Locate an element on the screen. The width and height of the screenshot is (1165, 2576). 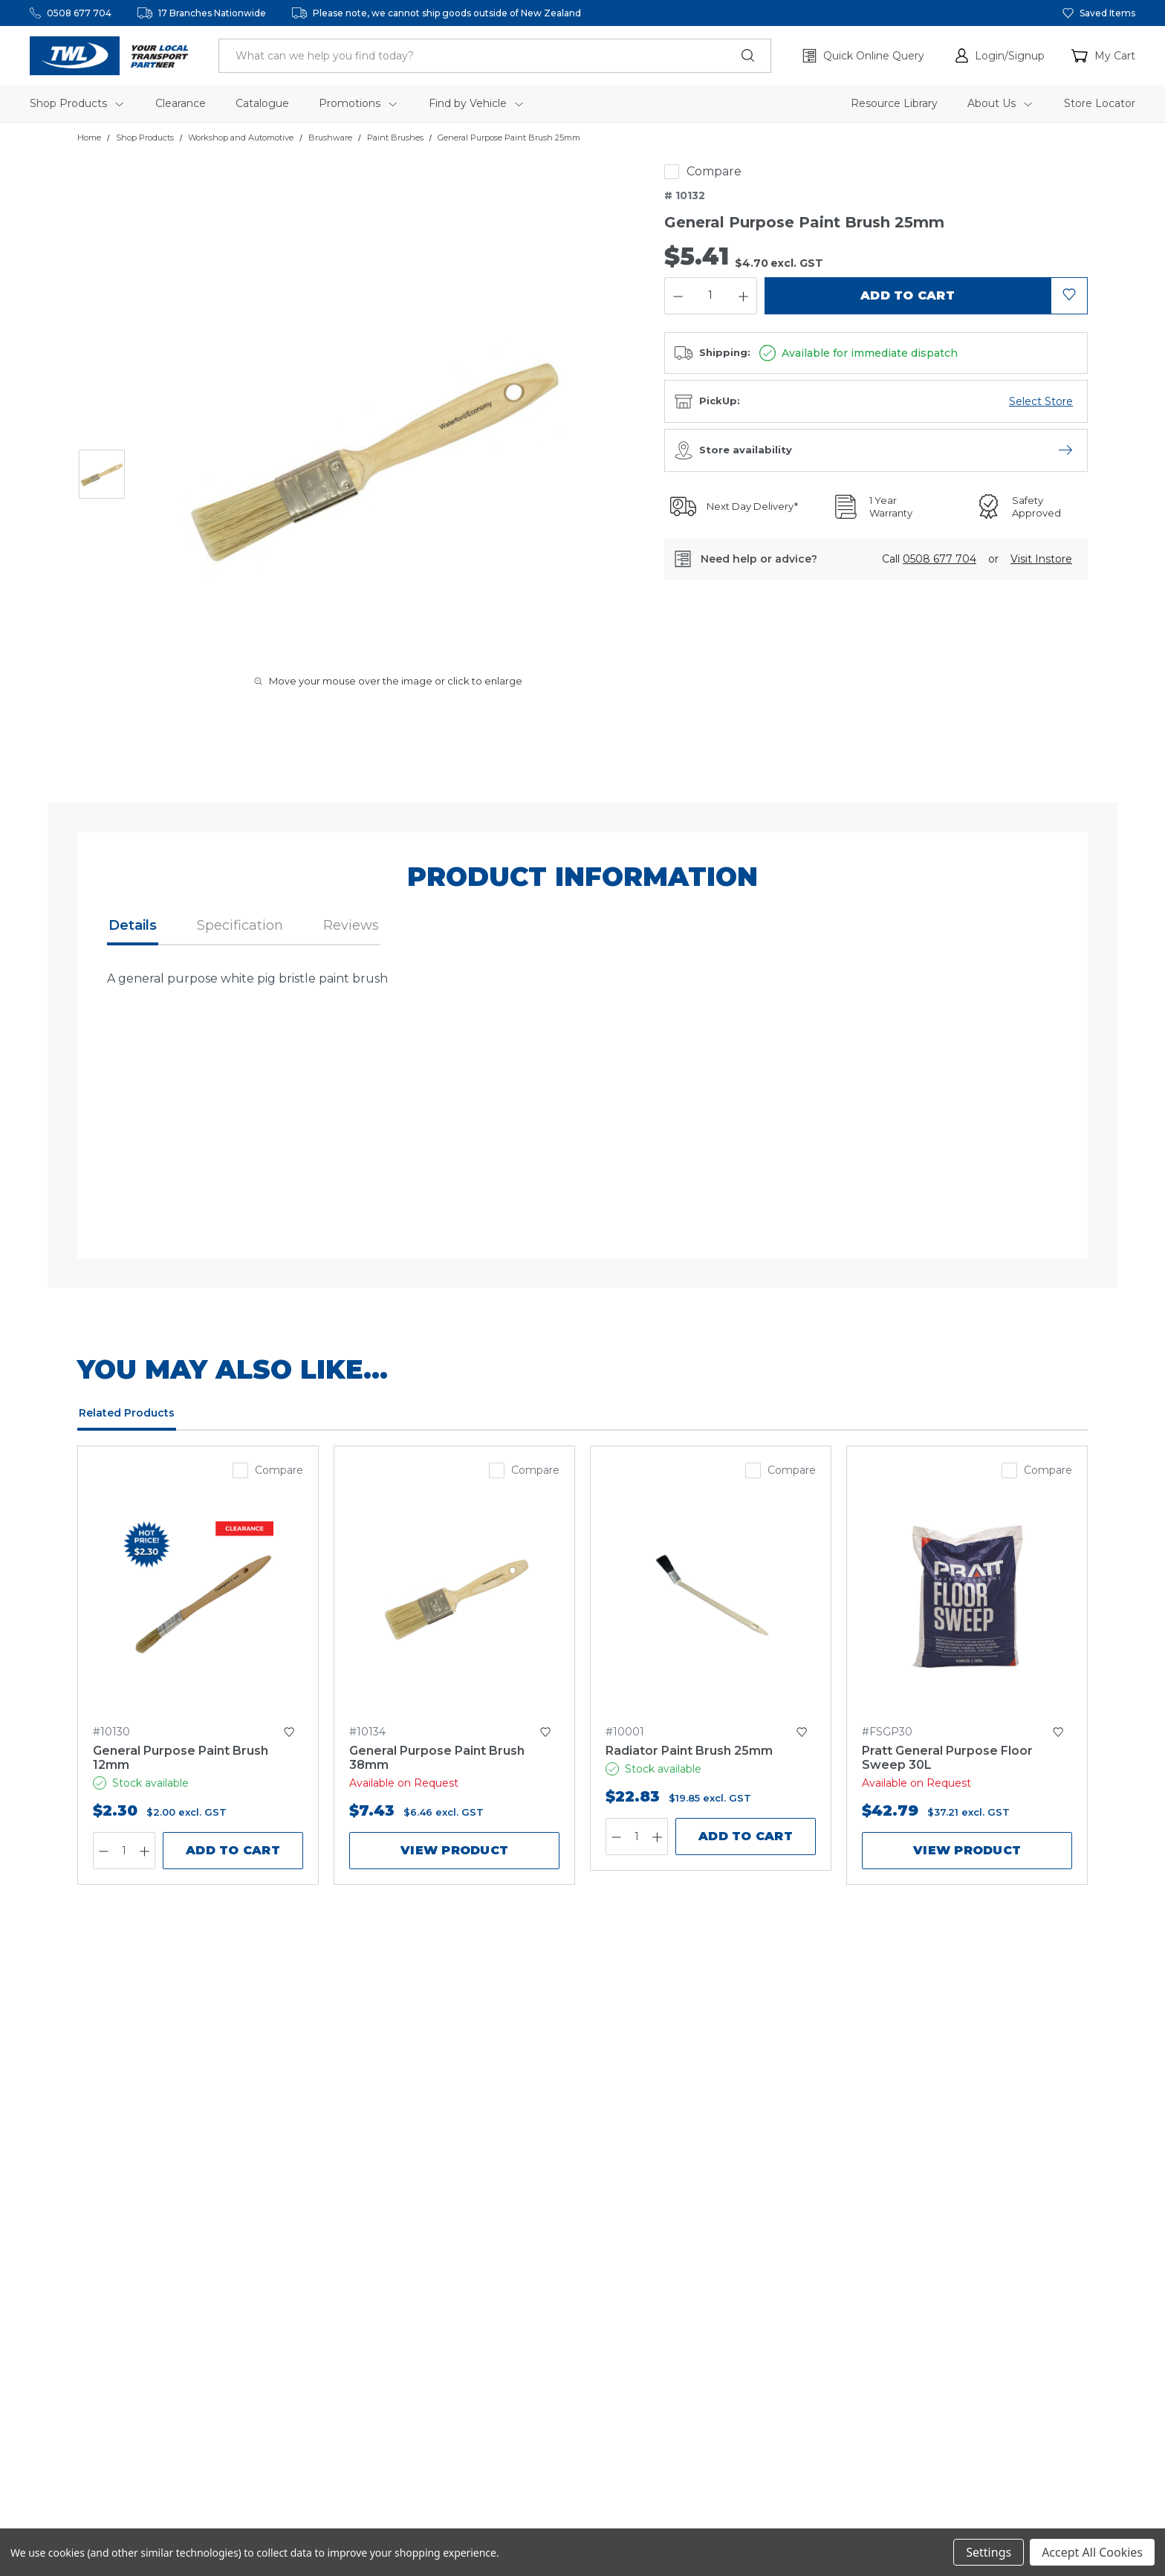
0508 677 704 is located at coordinates (79, 13).